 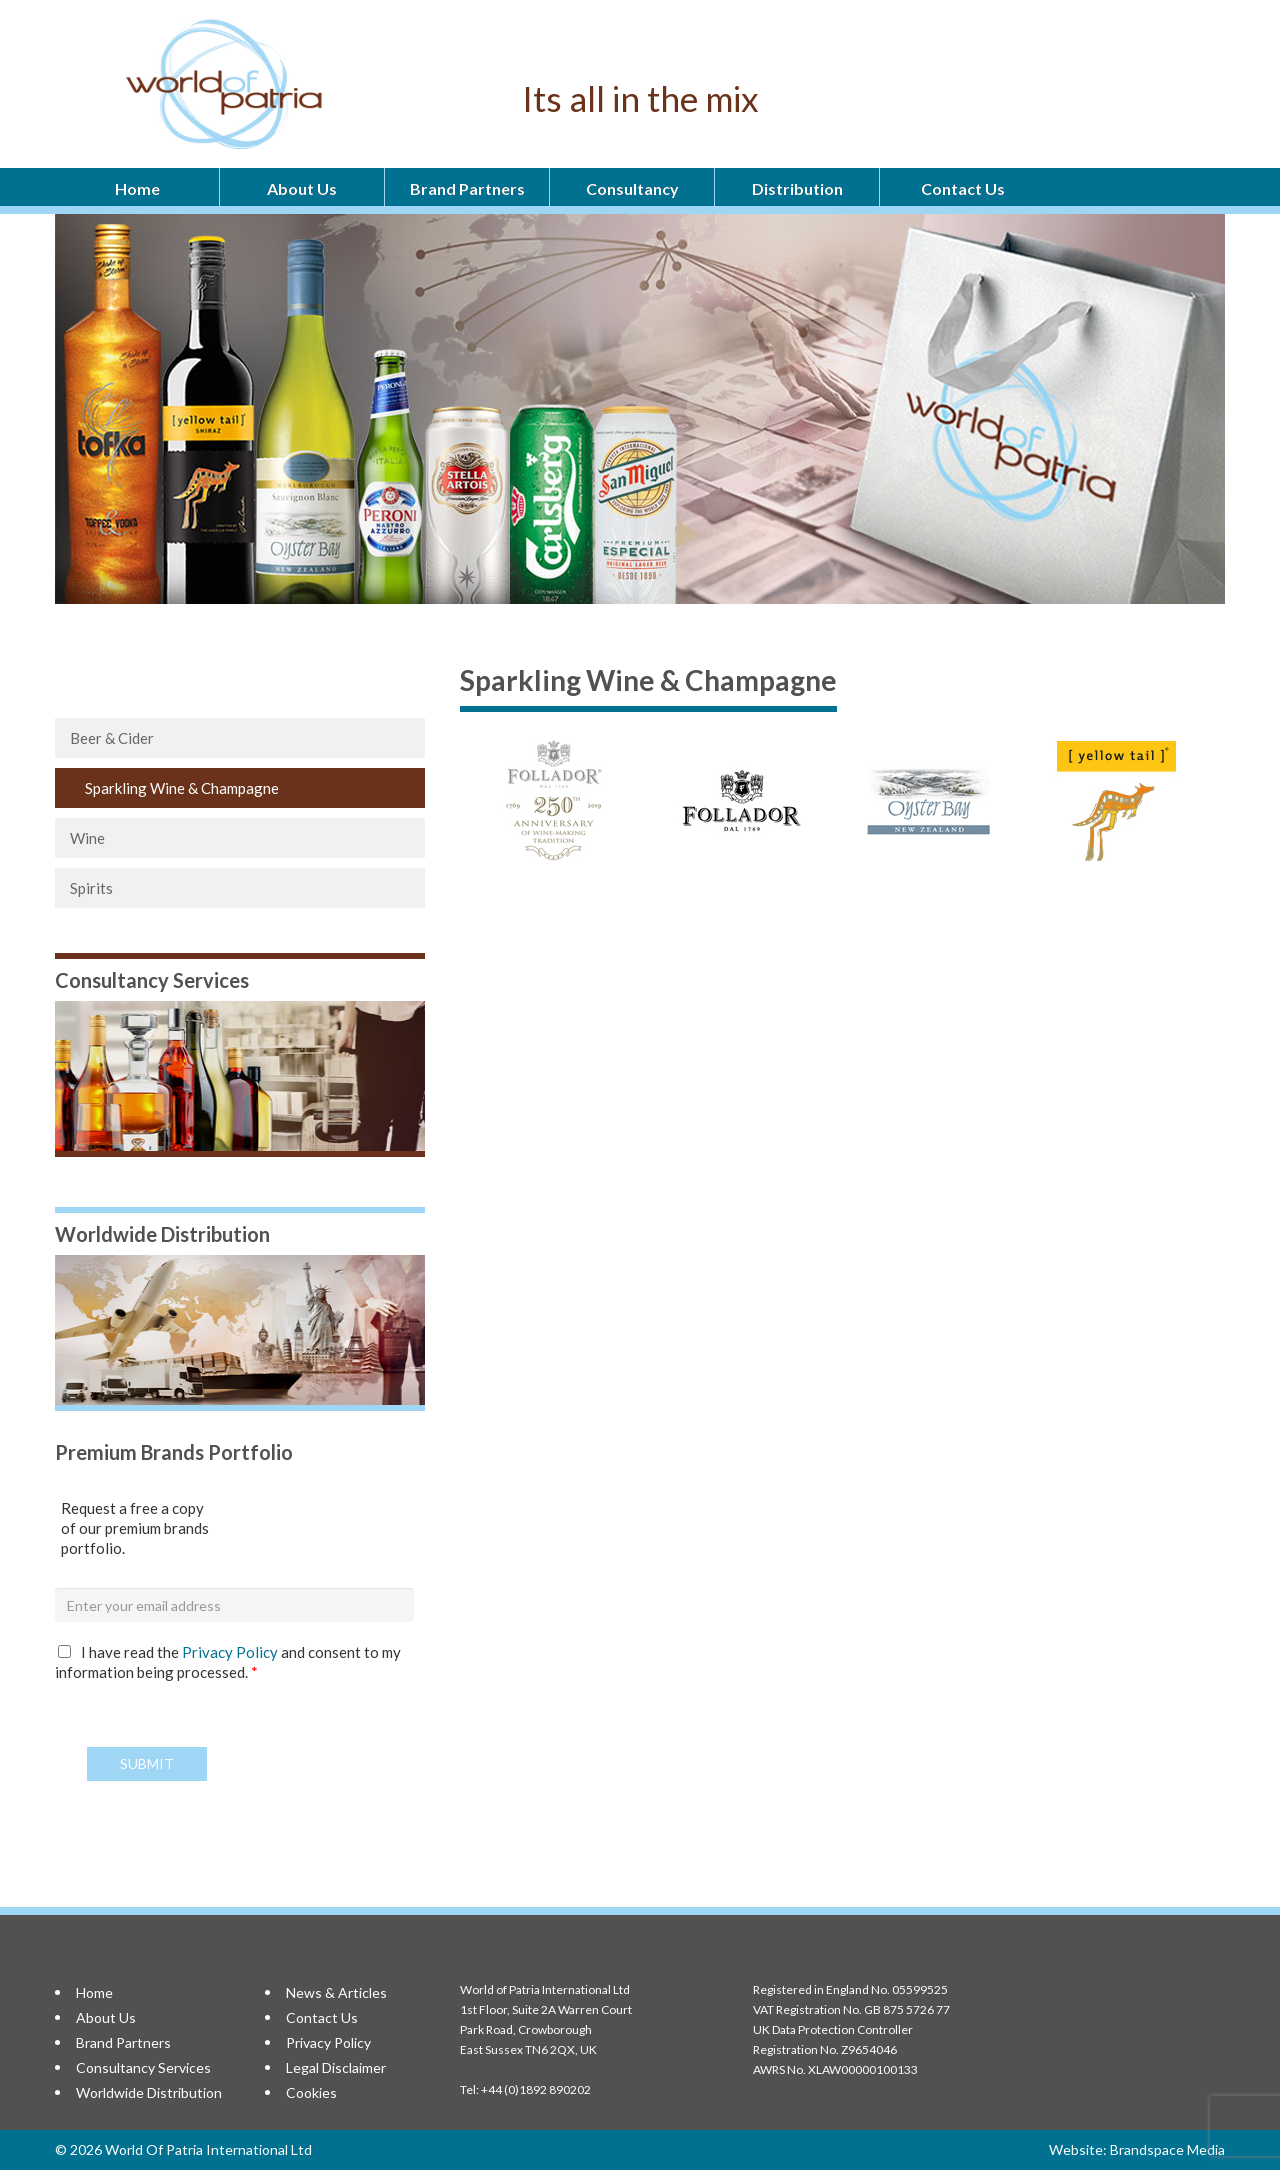 What do you see at coordinates (112, 738) in the screenshot?
I see `Beer & Cider` at bounding box center [112, 738].